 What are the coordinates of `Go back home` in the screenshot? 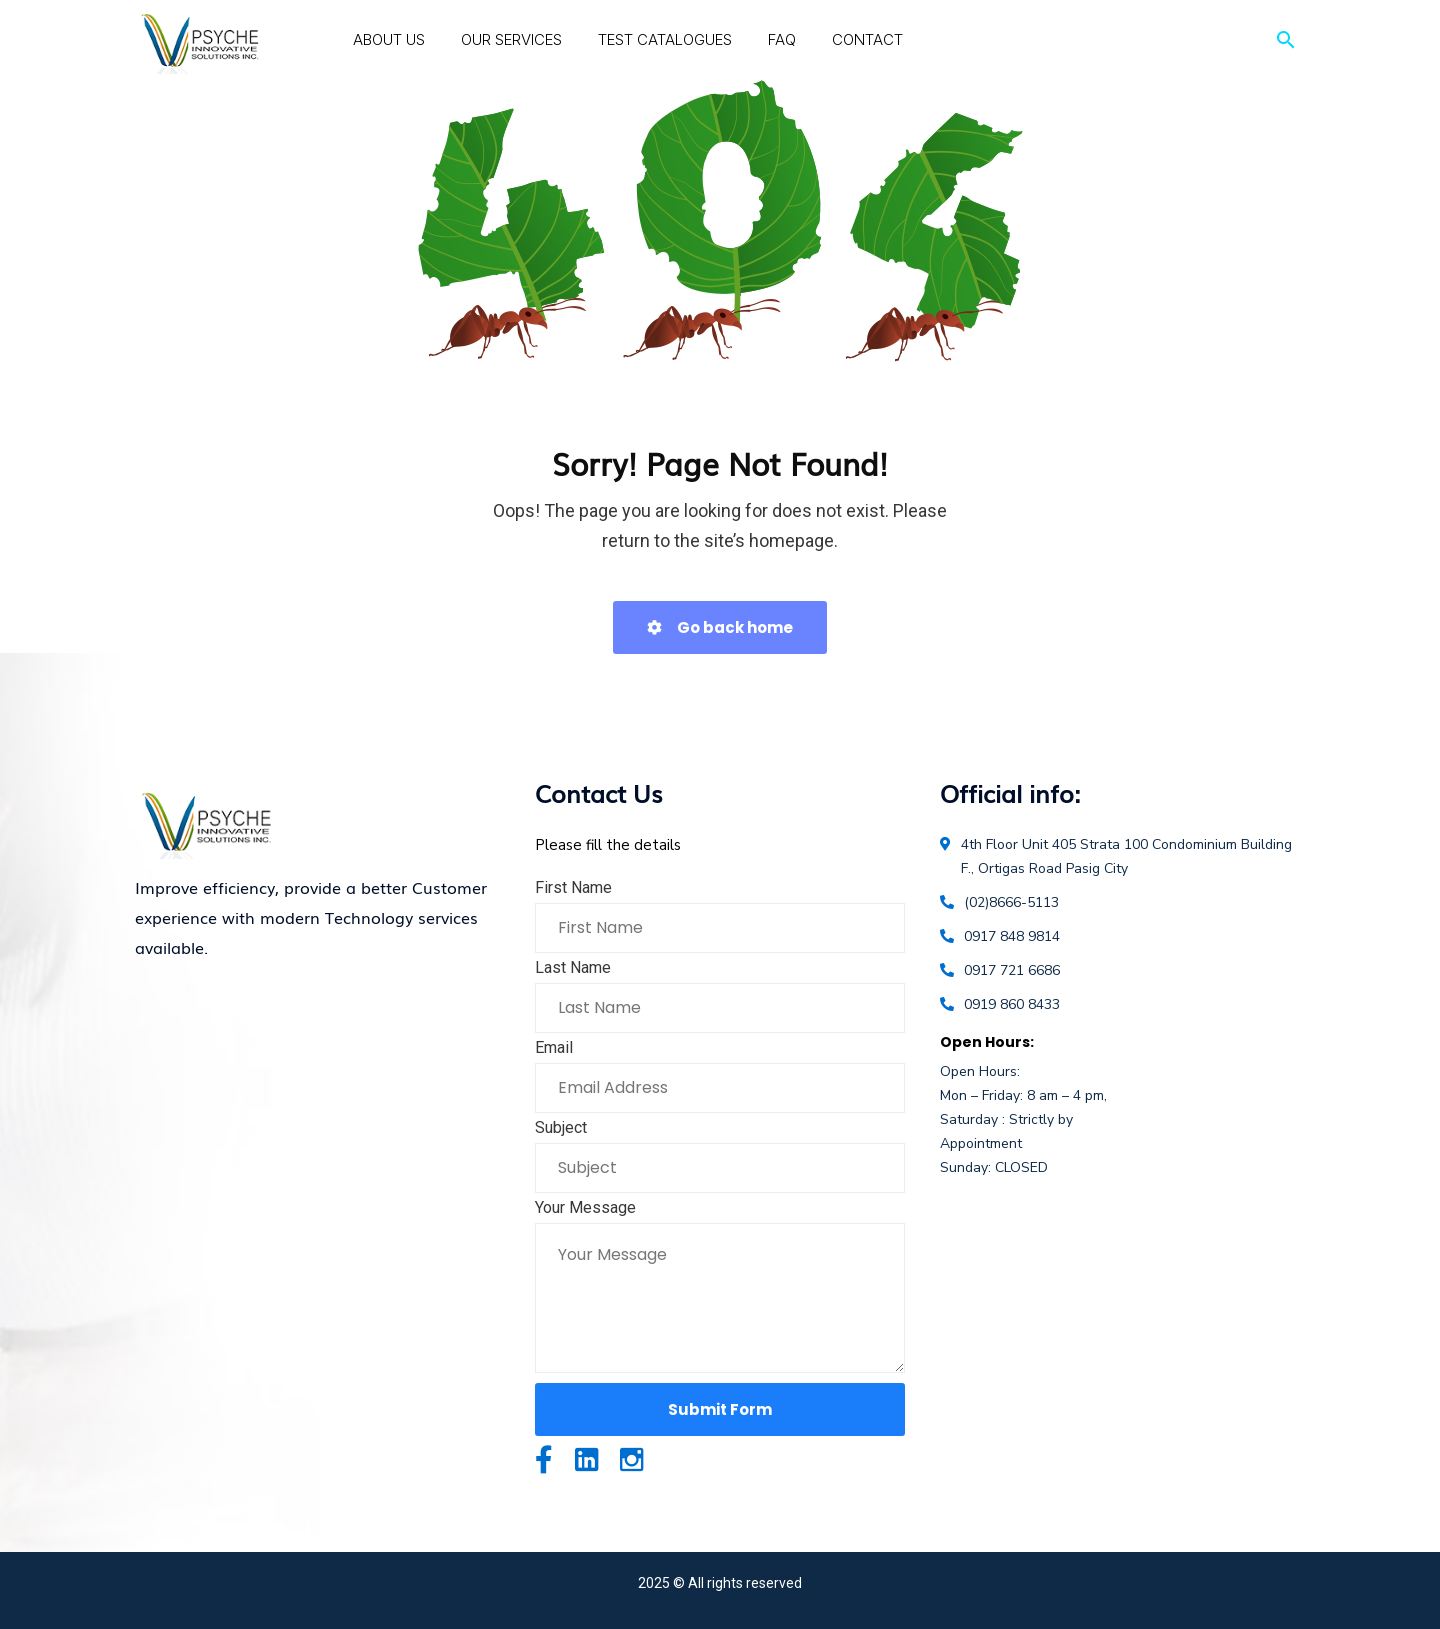 It's located at (720, 627).